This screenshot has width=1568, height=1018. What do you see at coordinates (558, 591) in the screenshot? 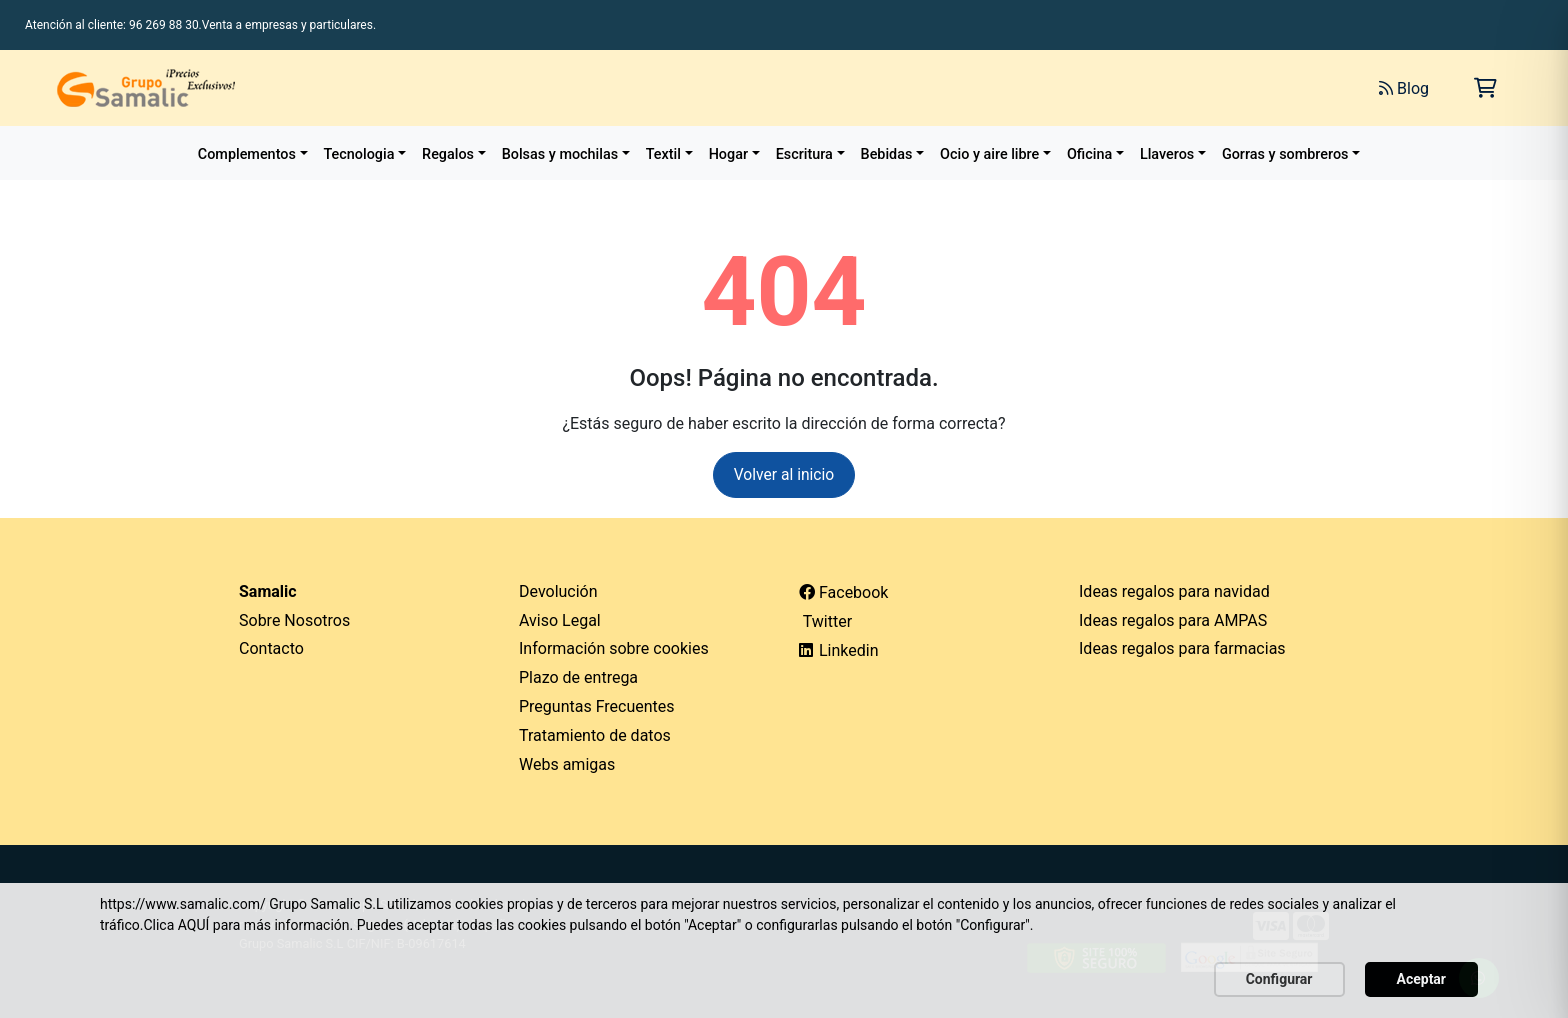
I see `Devolución` at bounding box center [558, 591].